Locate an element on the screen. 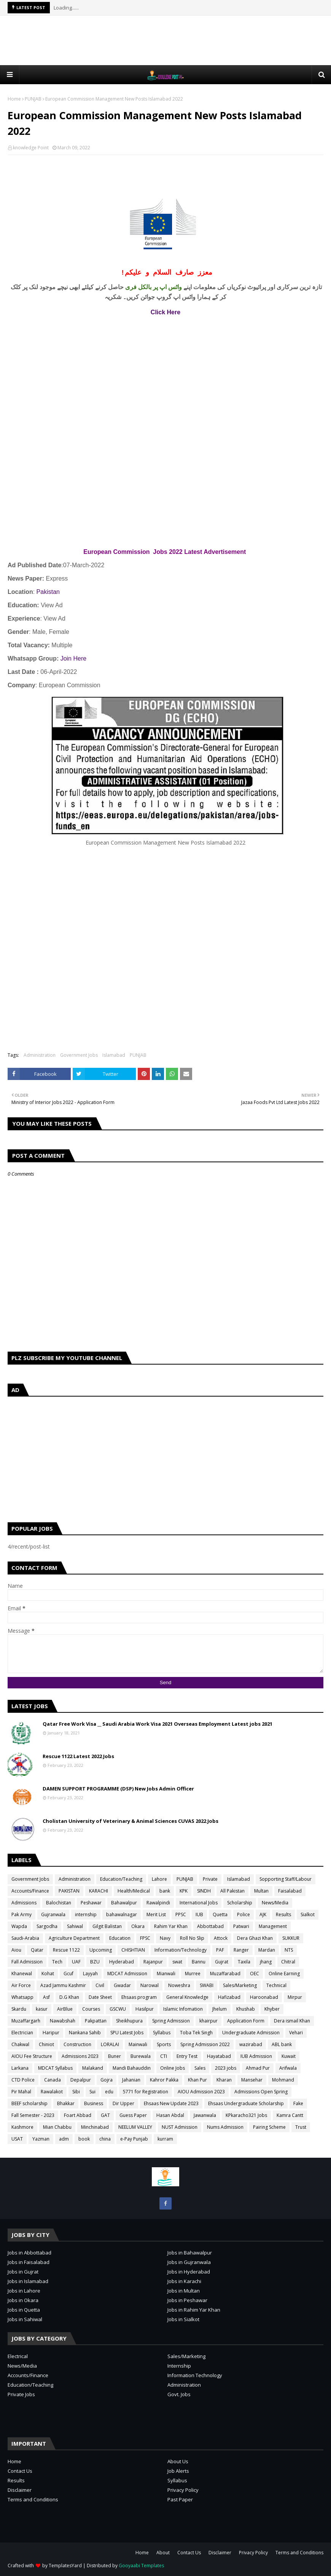  Management is located at coordinates (273, 1926).